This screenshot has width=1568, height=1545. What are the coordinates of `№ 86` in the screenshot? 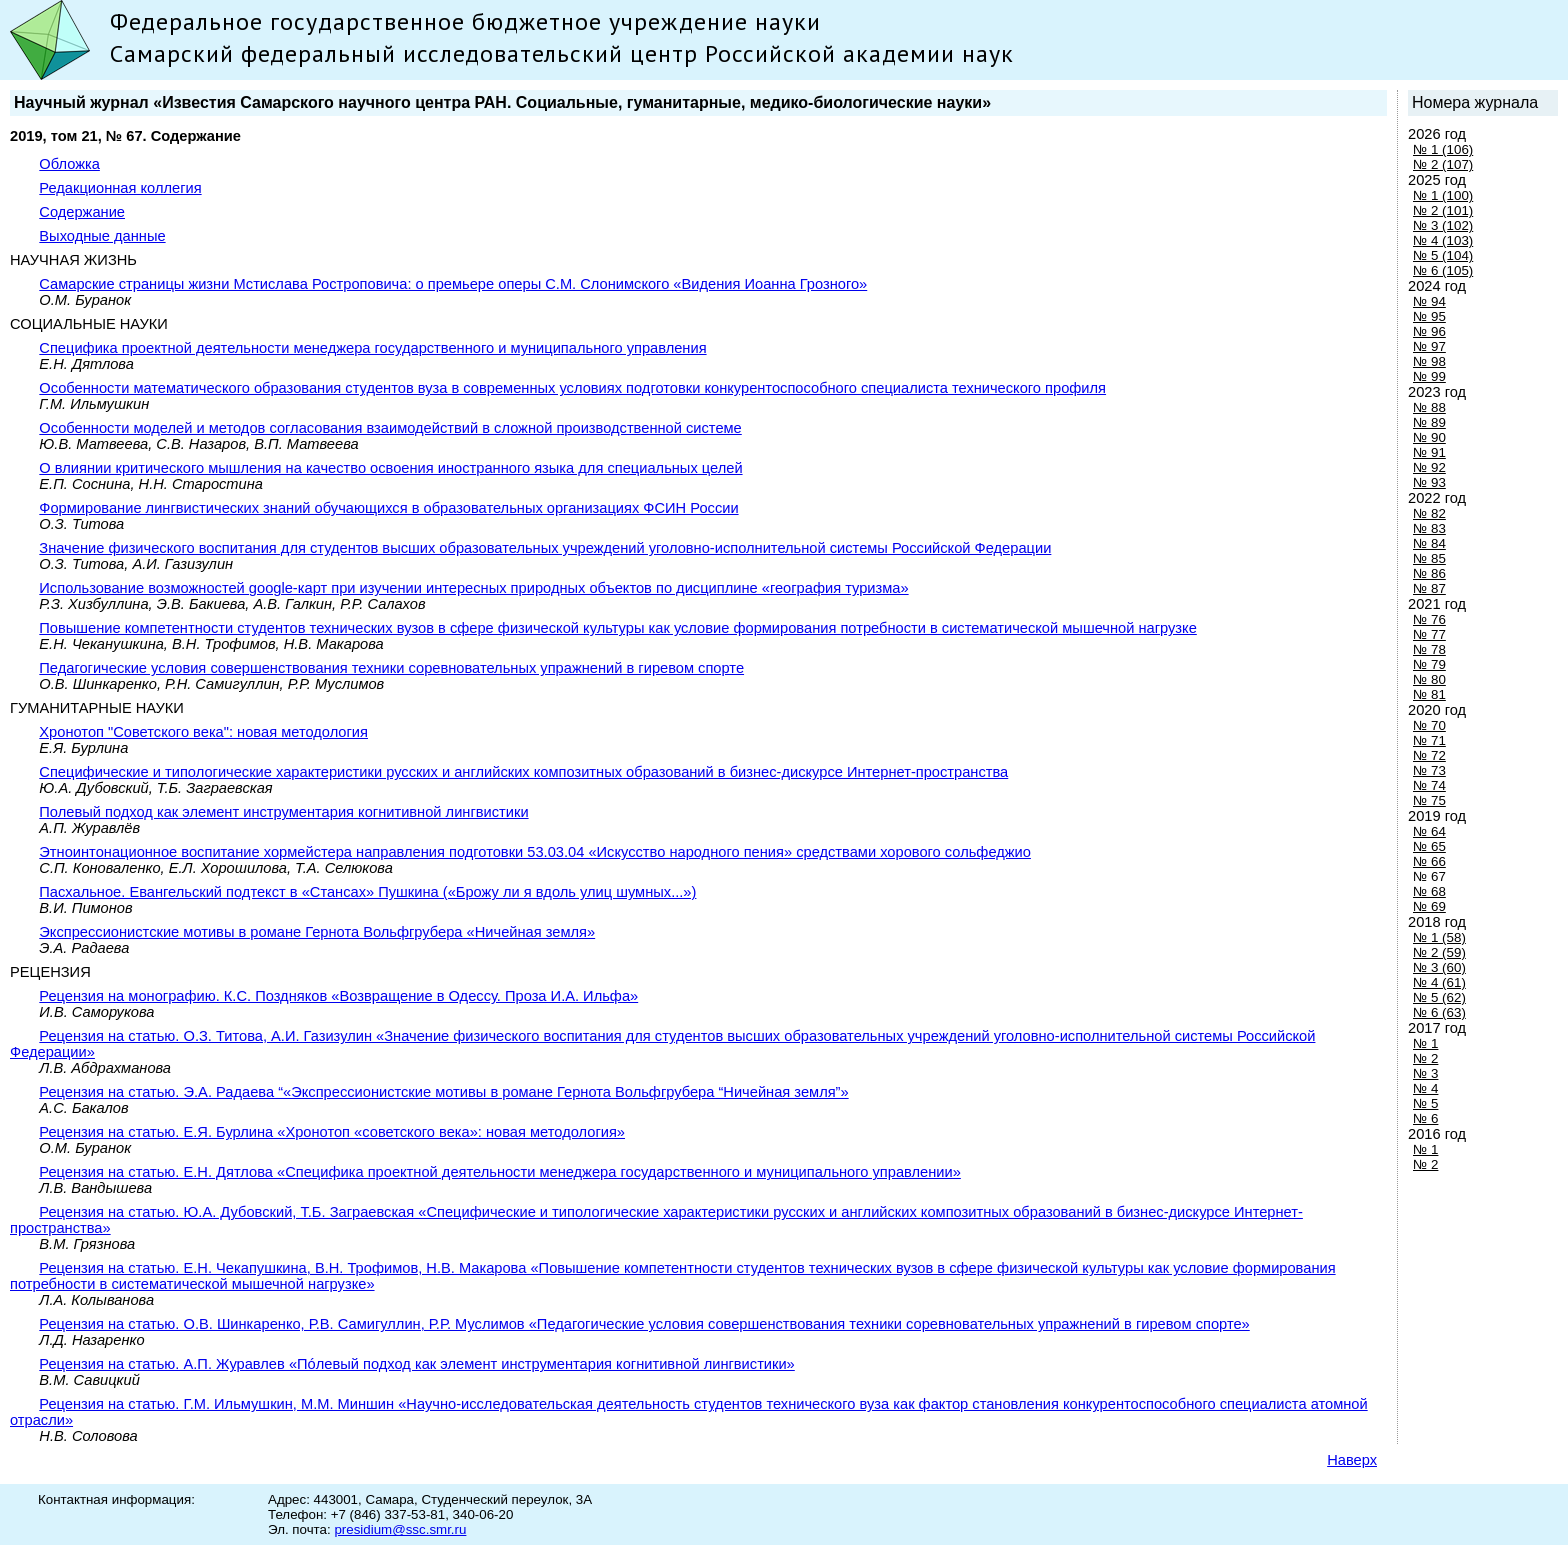 It's located at (1429, 573).